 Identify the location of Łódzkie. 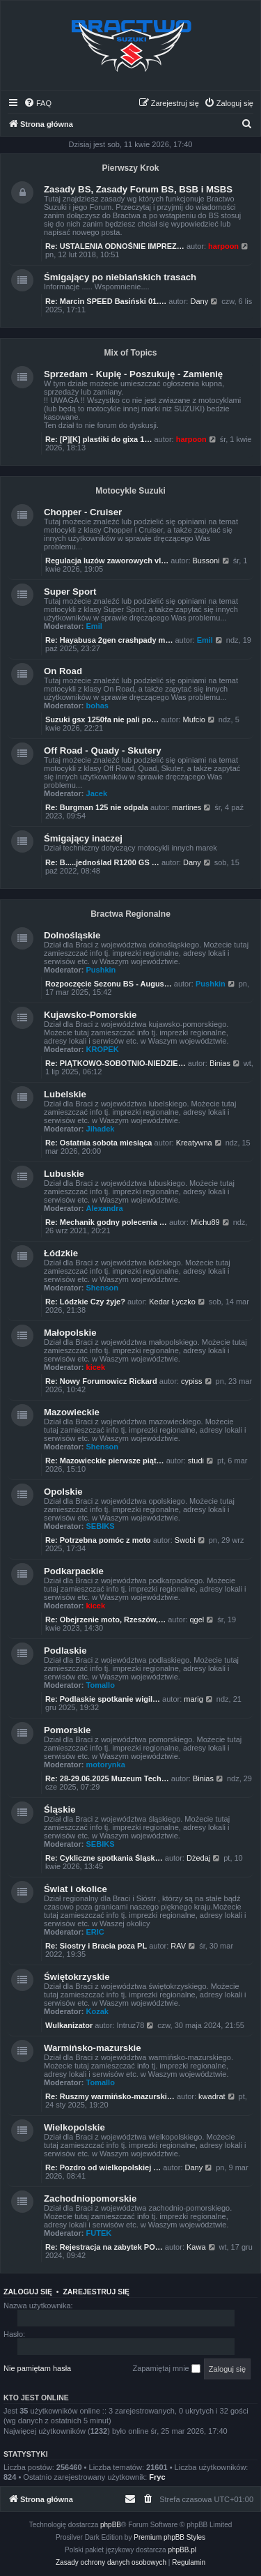
(61, 1253).